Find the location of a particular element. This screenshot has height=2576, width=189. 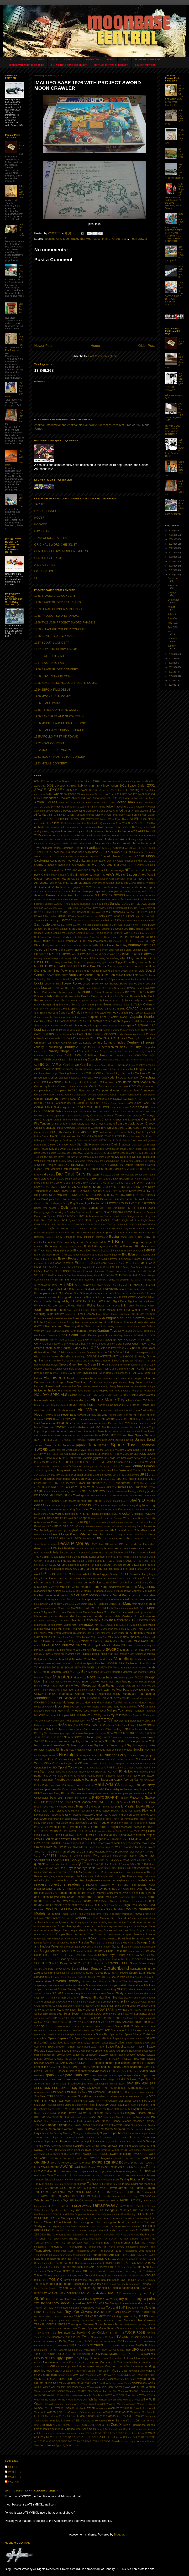

bullycan is located at coordinates (138, 1000).